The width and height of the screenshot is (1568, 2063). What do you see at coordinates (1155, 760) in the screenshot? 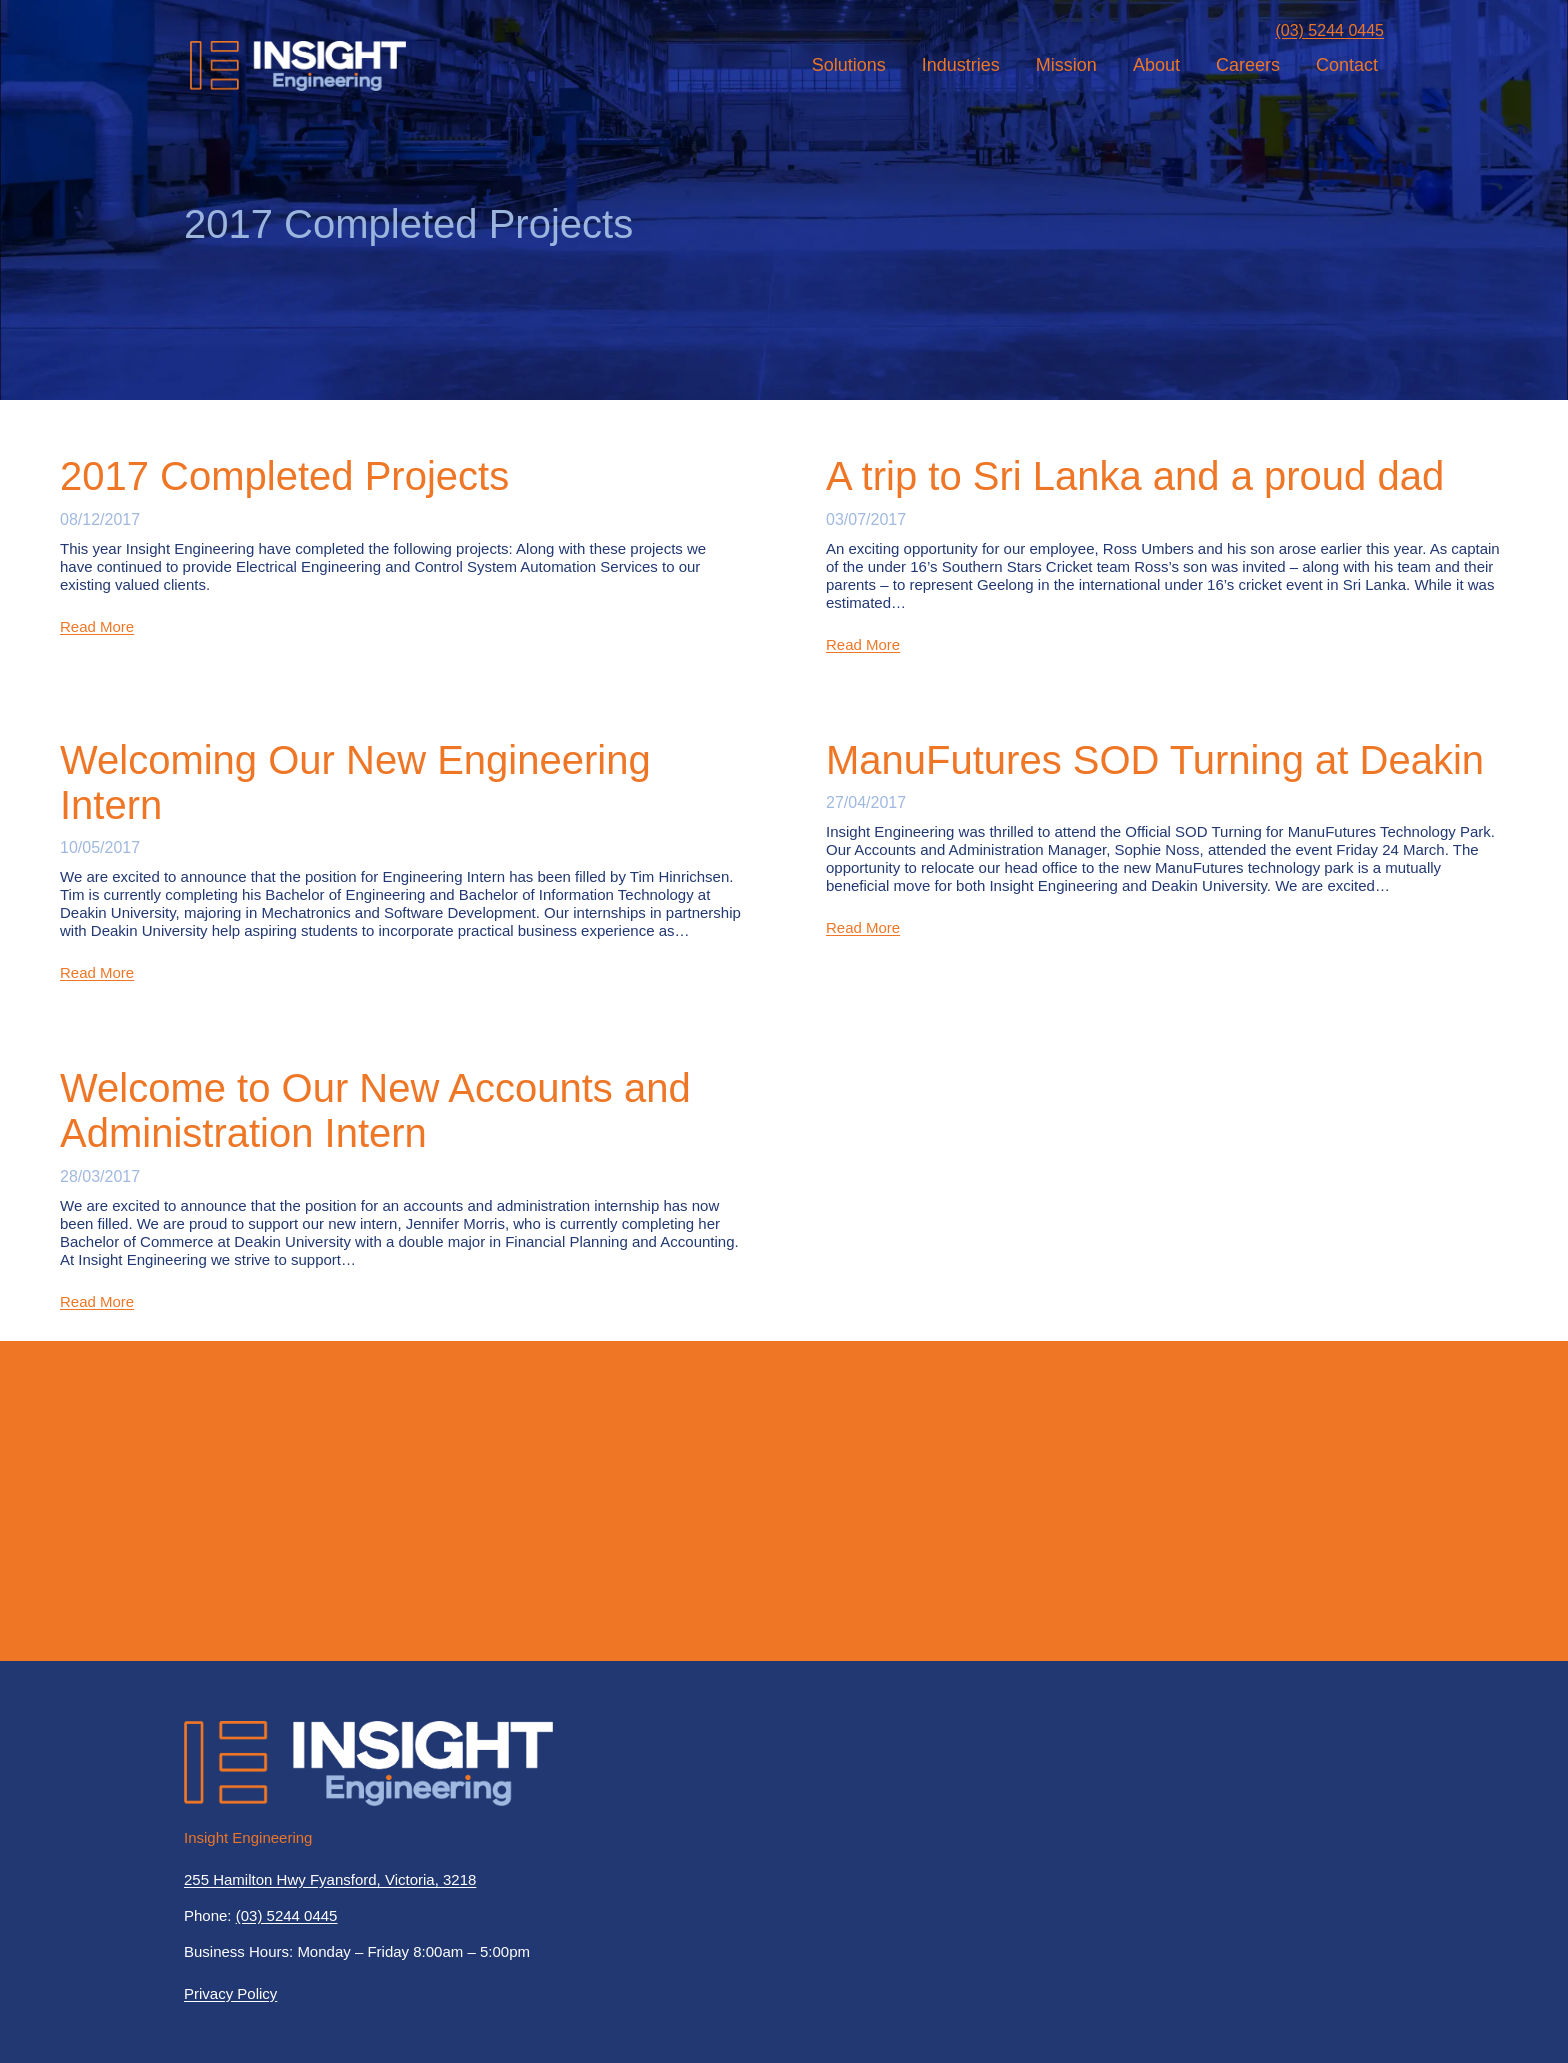
I see `ManuFutures SOD Turning at Deakin` at bounding box center [1155, 760].